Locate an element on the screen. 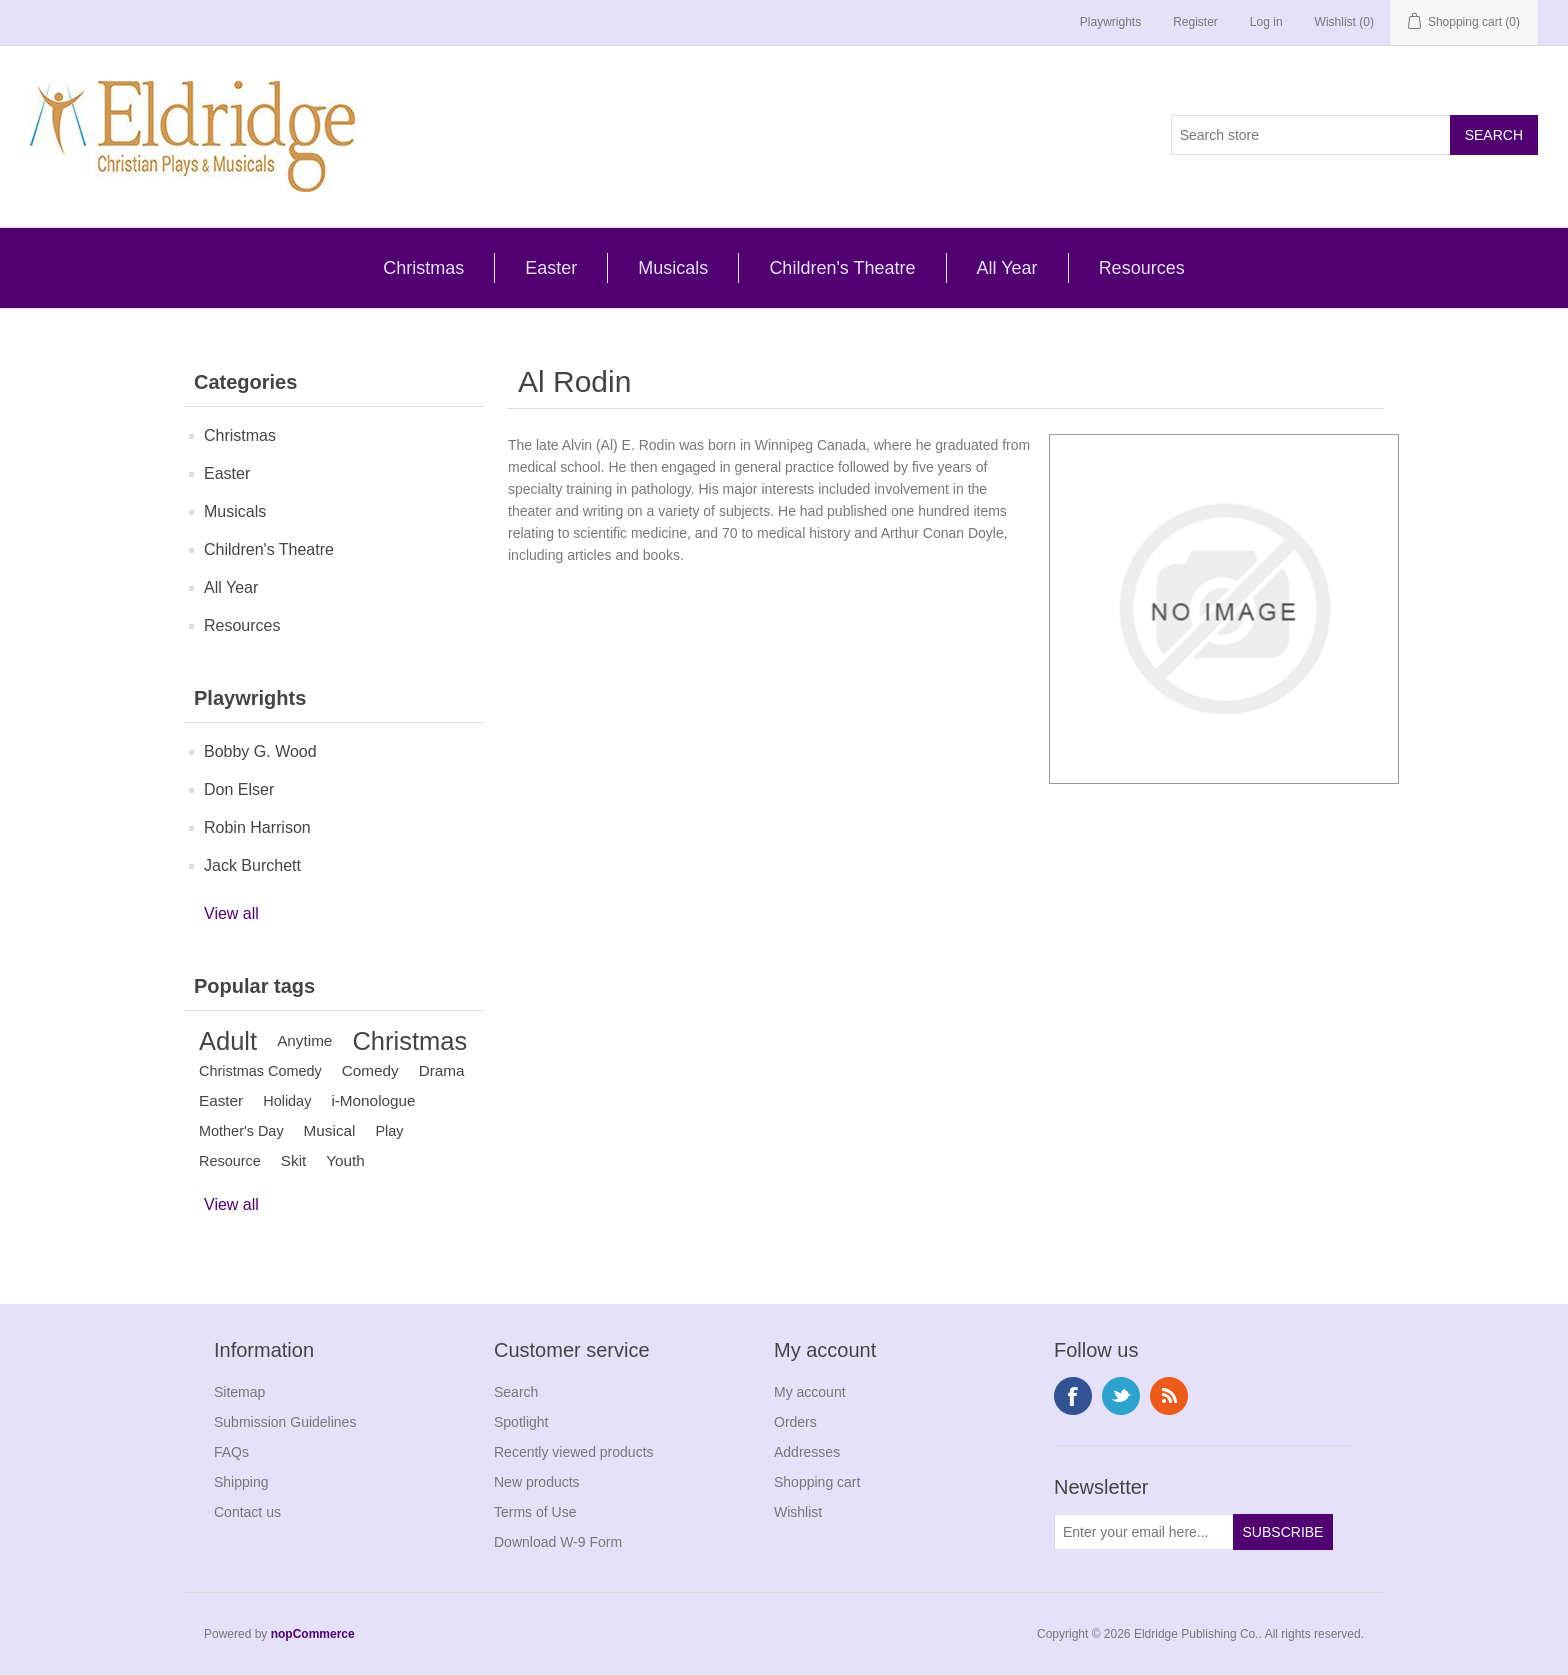 The image size is (1568, 1675). Register is located at coordinates (1195, 22).